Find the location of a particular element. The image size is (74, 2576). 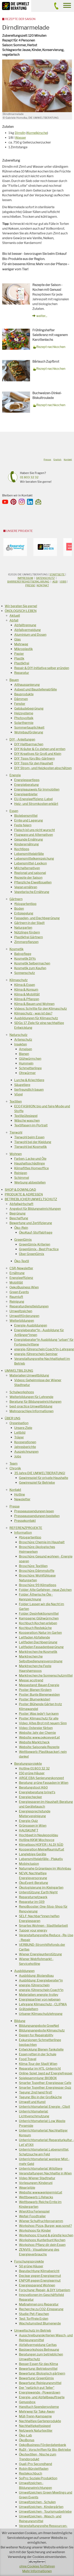

Energiewende - Powerdown is located at coordinates (39, 2392).